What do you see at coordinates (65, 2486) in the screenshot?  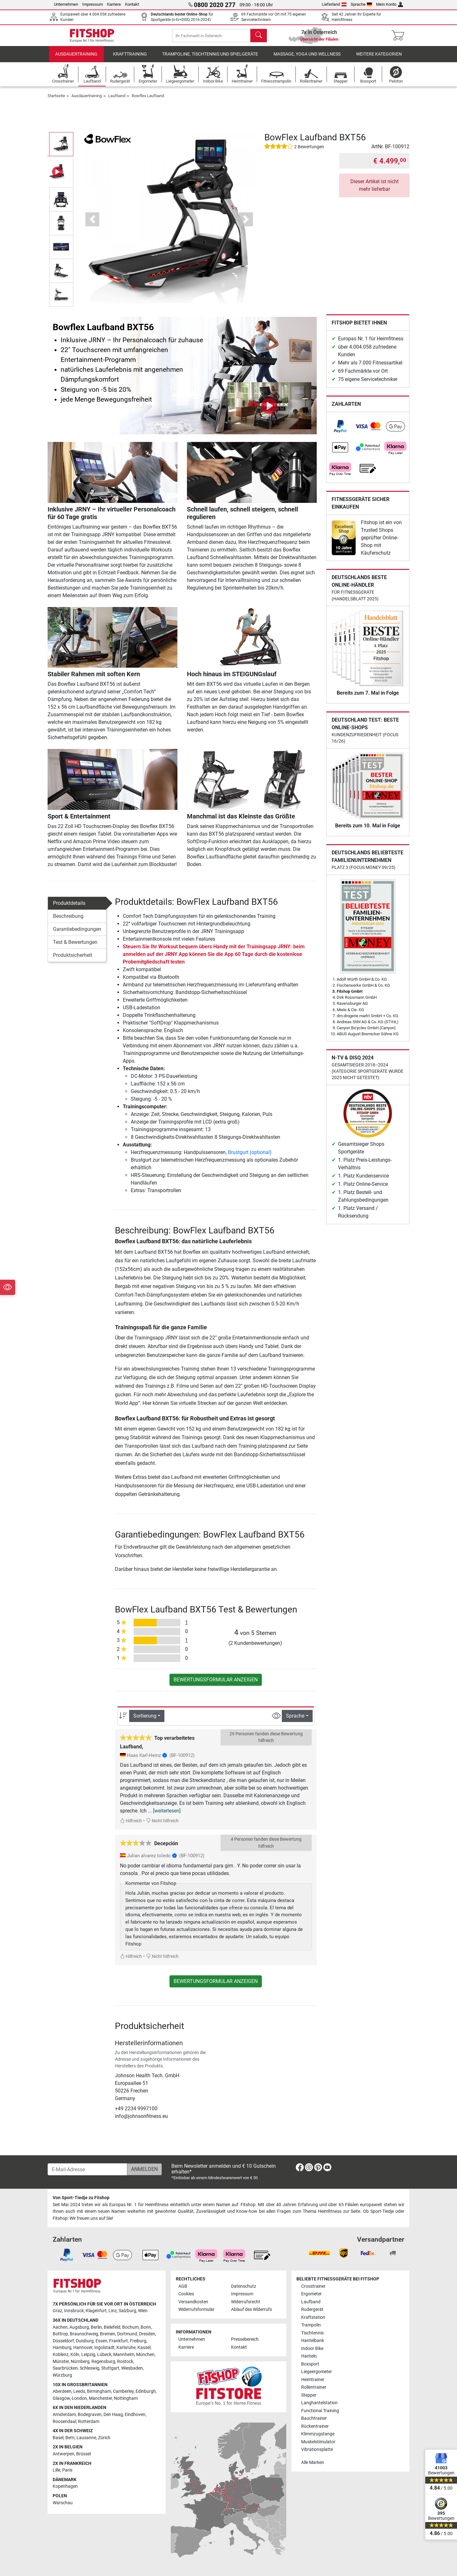 I see `Kopenhagen [link]` at bounding box center [65, 2486].